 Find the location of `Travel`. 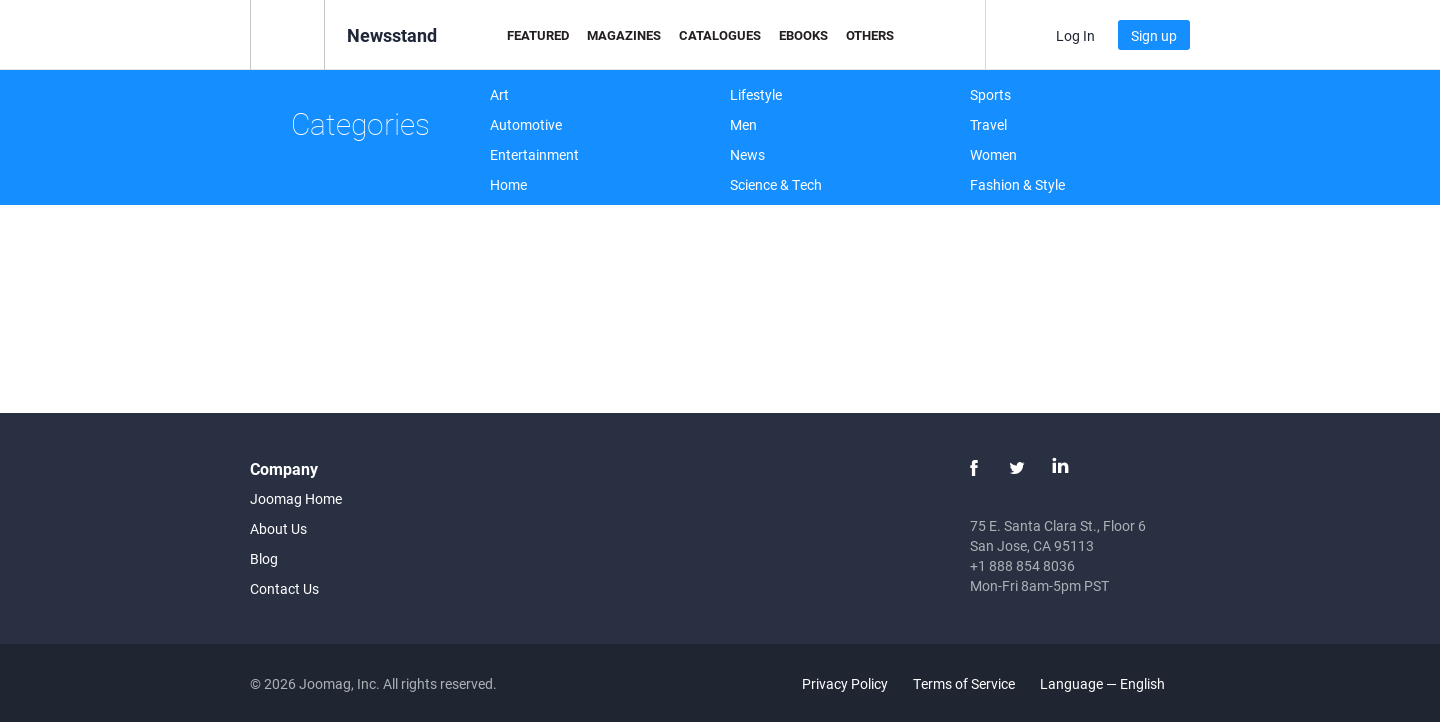

Travel is located at coordinates (988, 124).